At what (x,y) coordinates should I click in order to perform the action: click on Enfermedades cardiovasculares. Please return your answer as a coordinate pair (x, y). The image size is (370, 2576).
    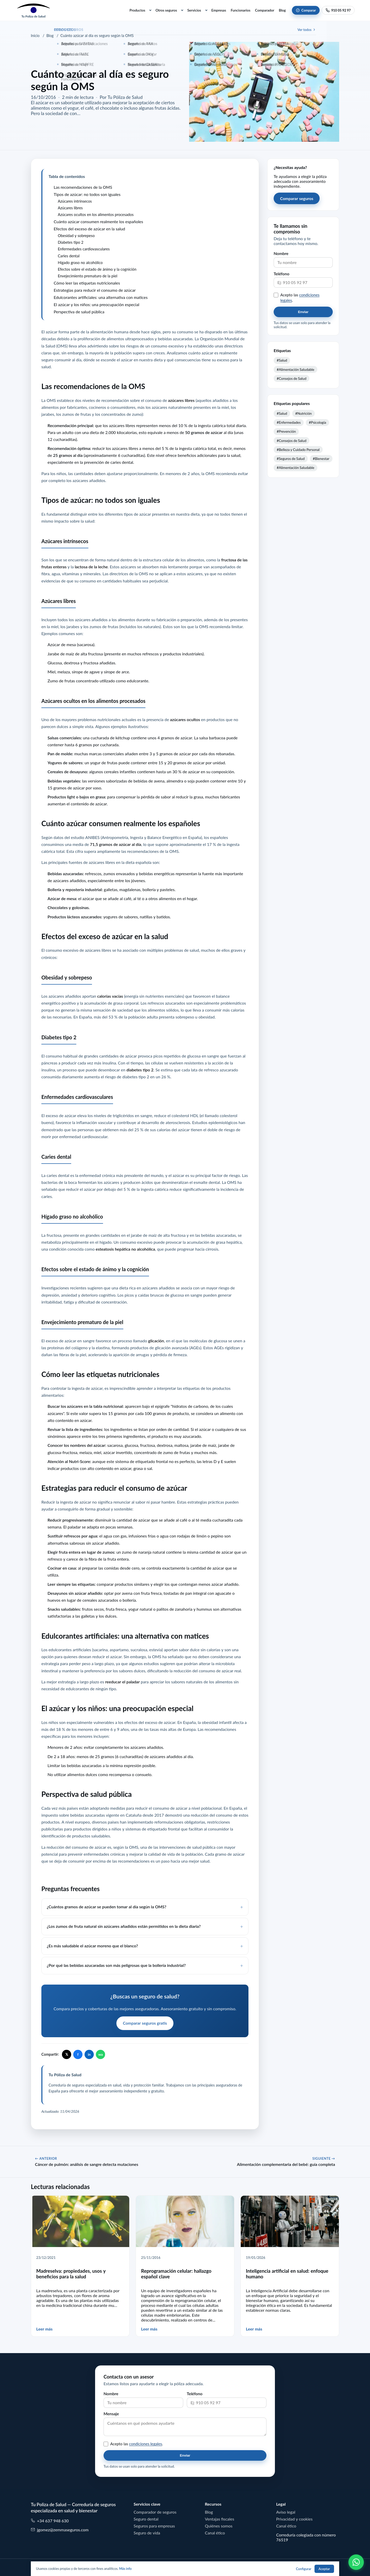
    Looking at the image, I should click on (84, 249).